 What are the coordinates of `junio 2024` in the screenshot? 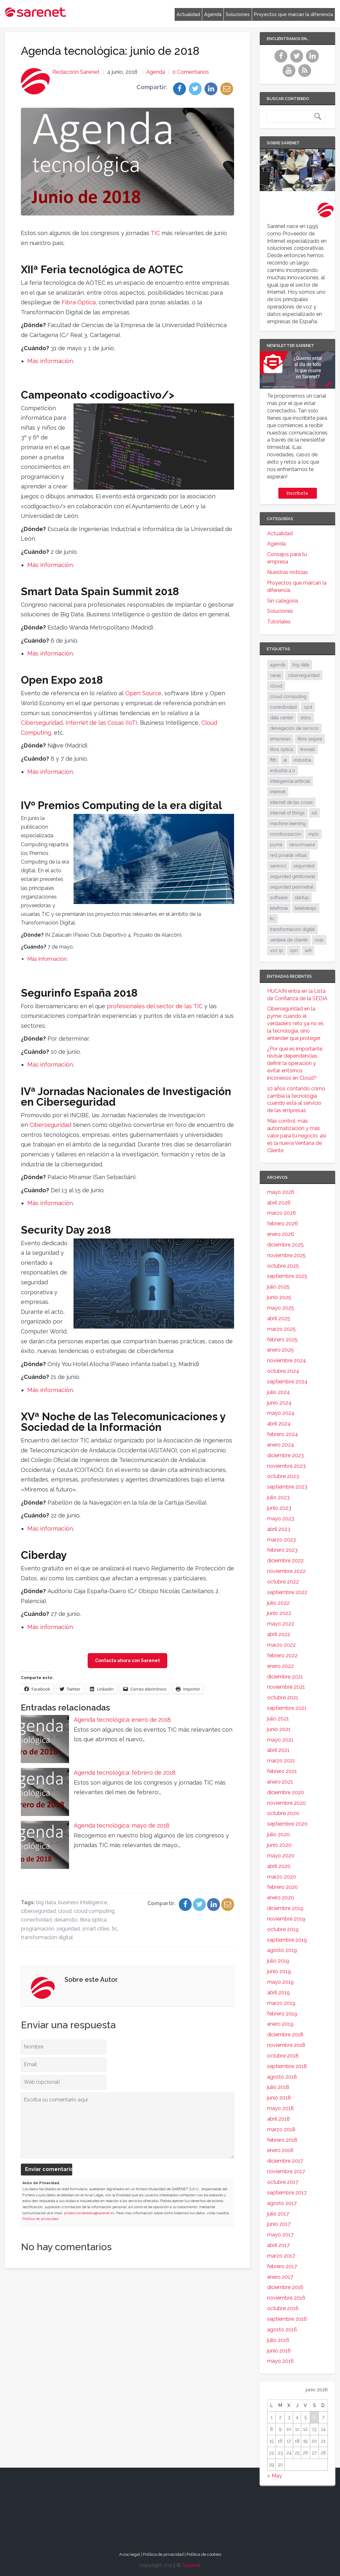 It's located at (279, 1403).